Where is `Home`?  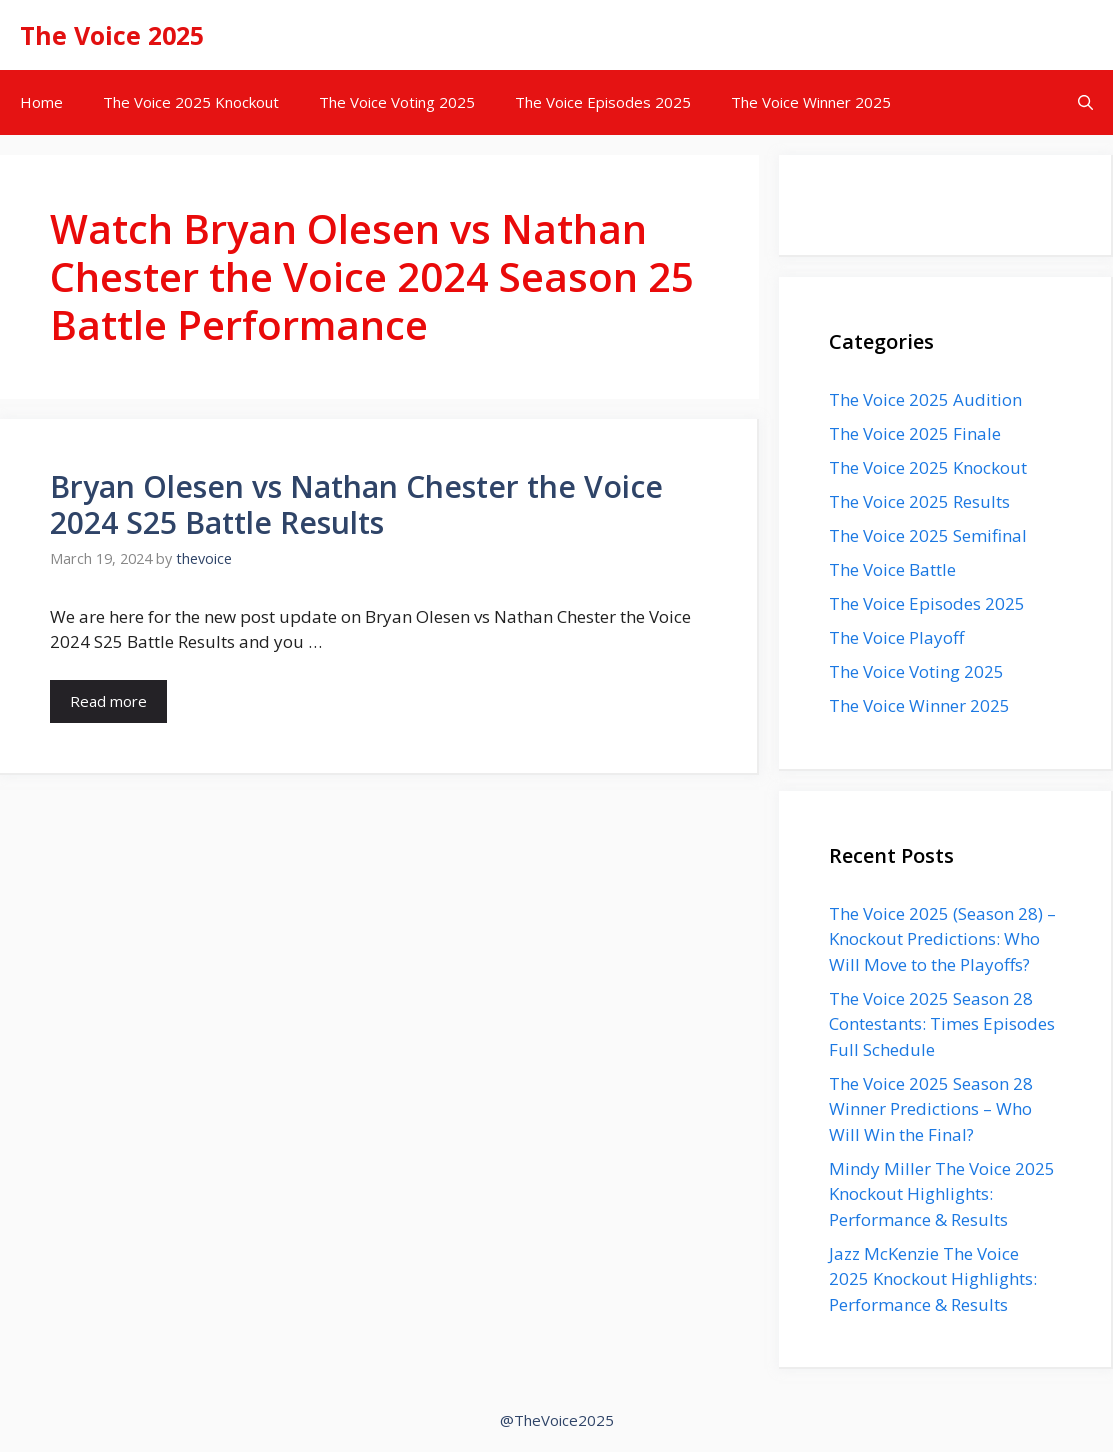
Home is located at coordinates (41, 102).